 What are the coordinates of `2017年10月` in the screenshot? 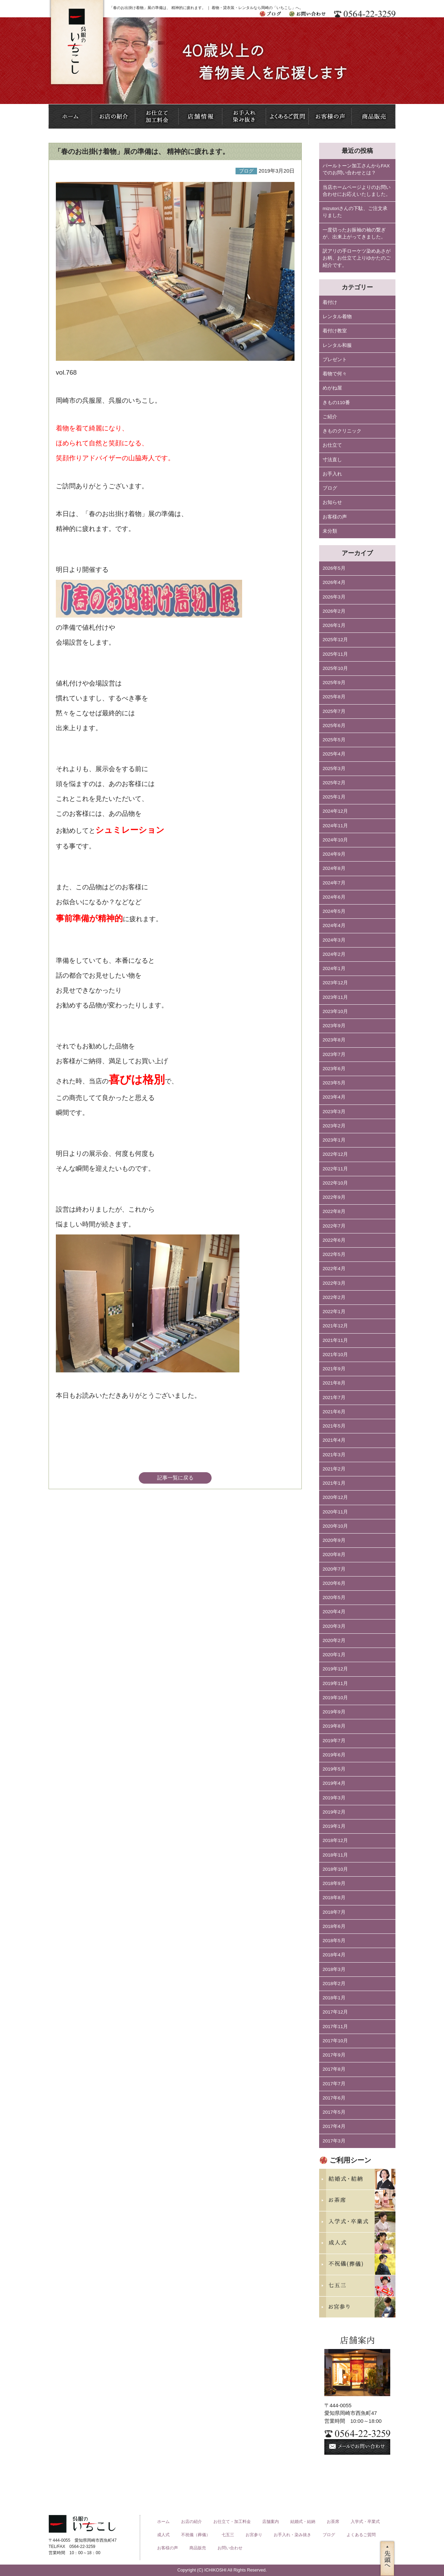 It's located at (335, 2040).